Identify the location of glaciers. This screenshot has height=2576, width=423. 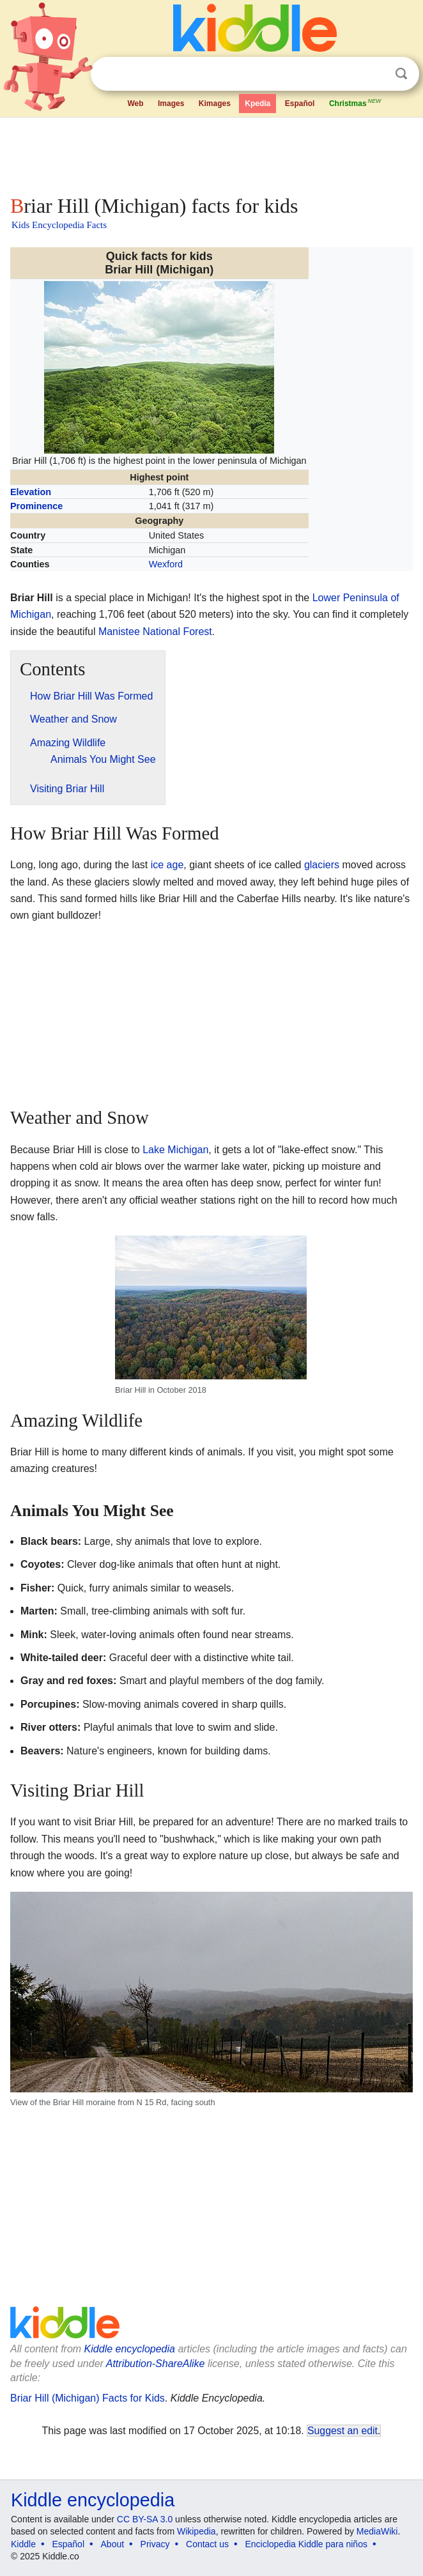
(321, 864).